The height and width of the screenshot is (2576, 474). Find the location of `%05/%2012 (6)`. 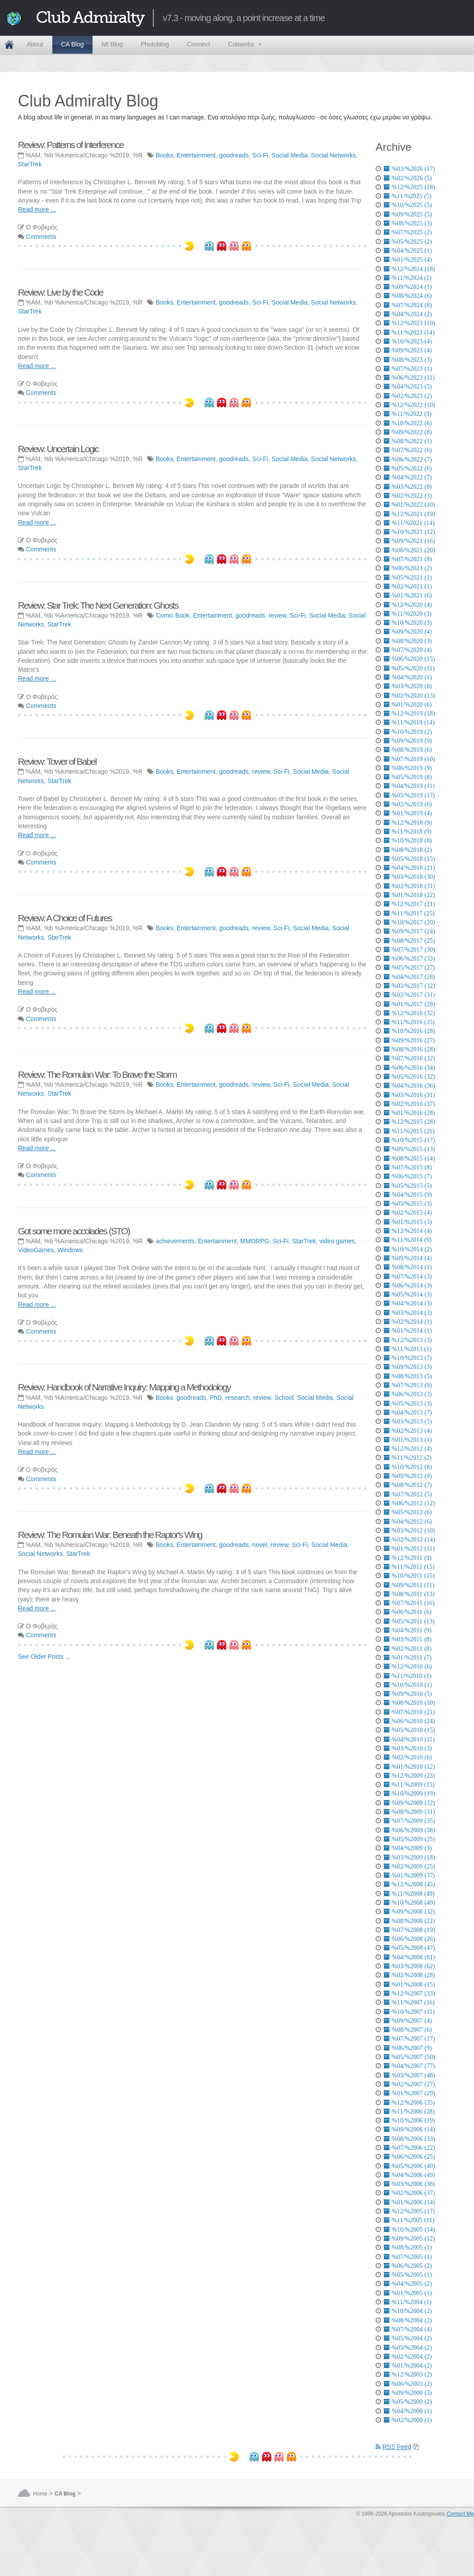

%05/%2012 (6) is located at coordinates (408, 1512).